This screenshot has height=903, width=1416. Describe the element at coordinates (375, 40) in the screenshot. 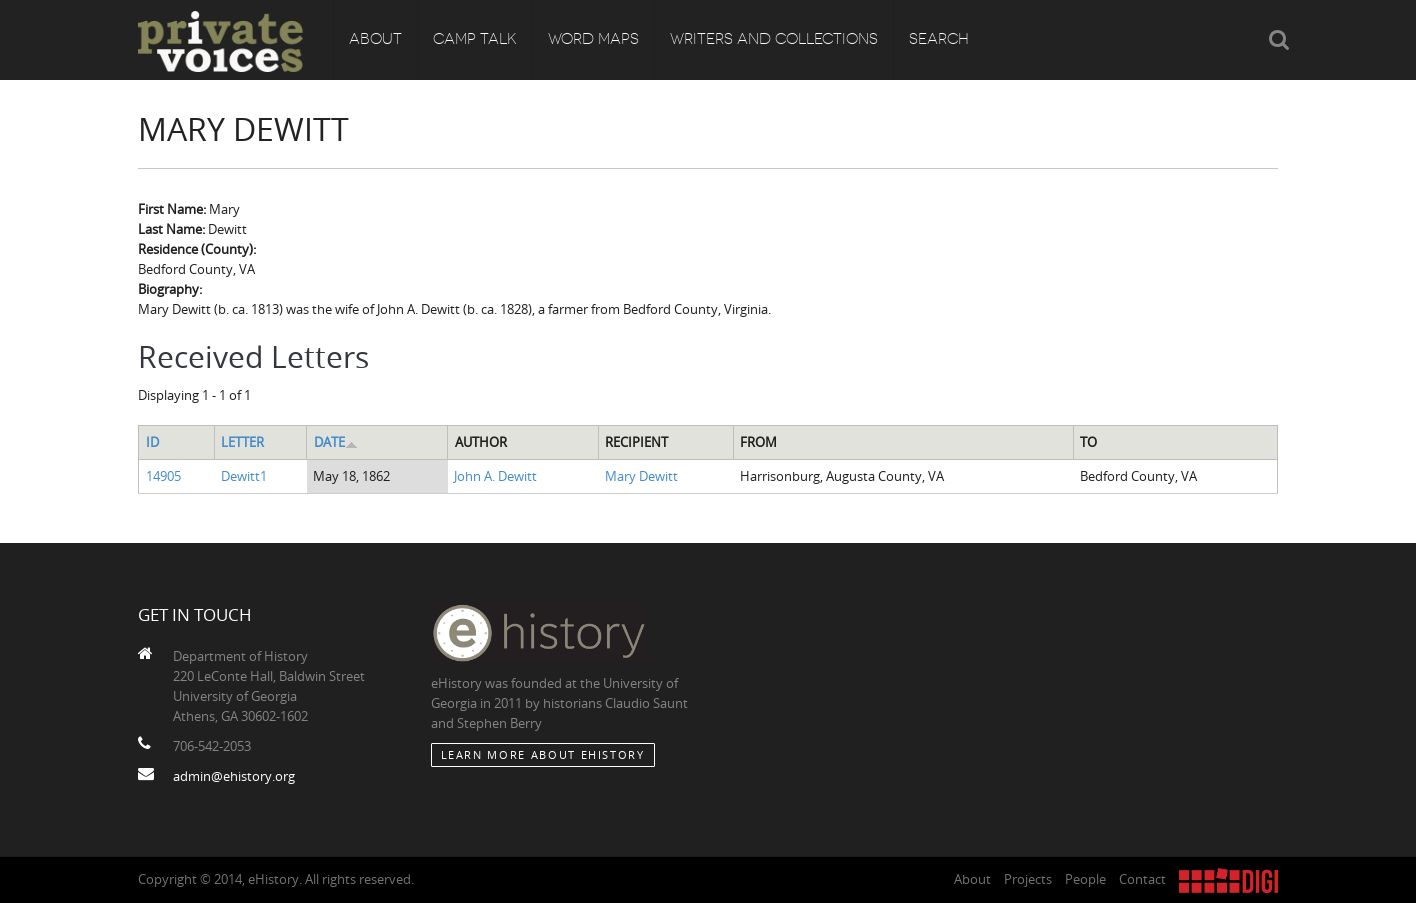

I see `About` at that location.